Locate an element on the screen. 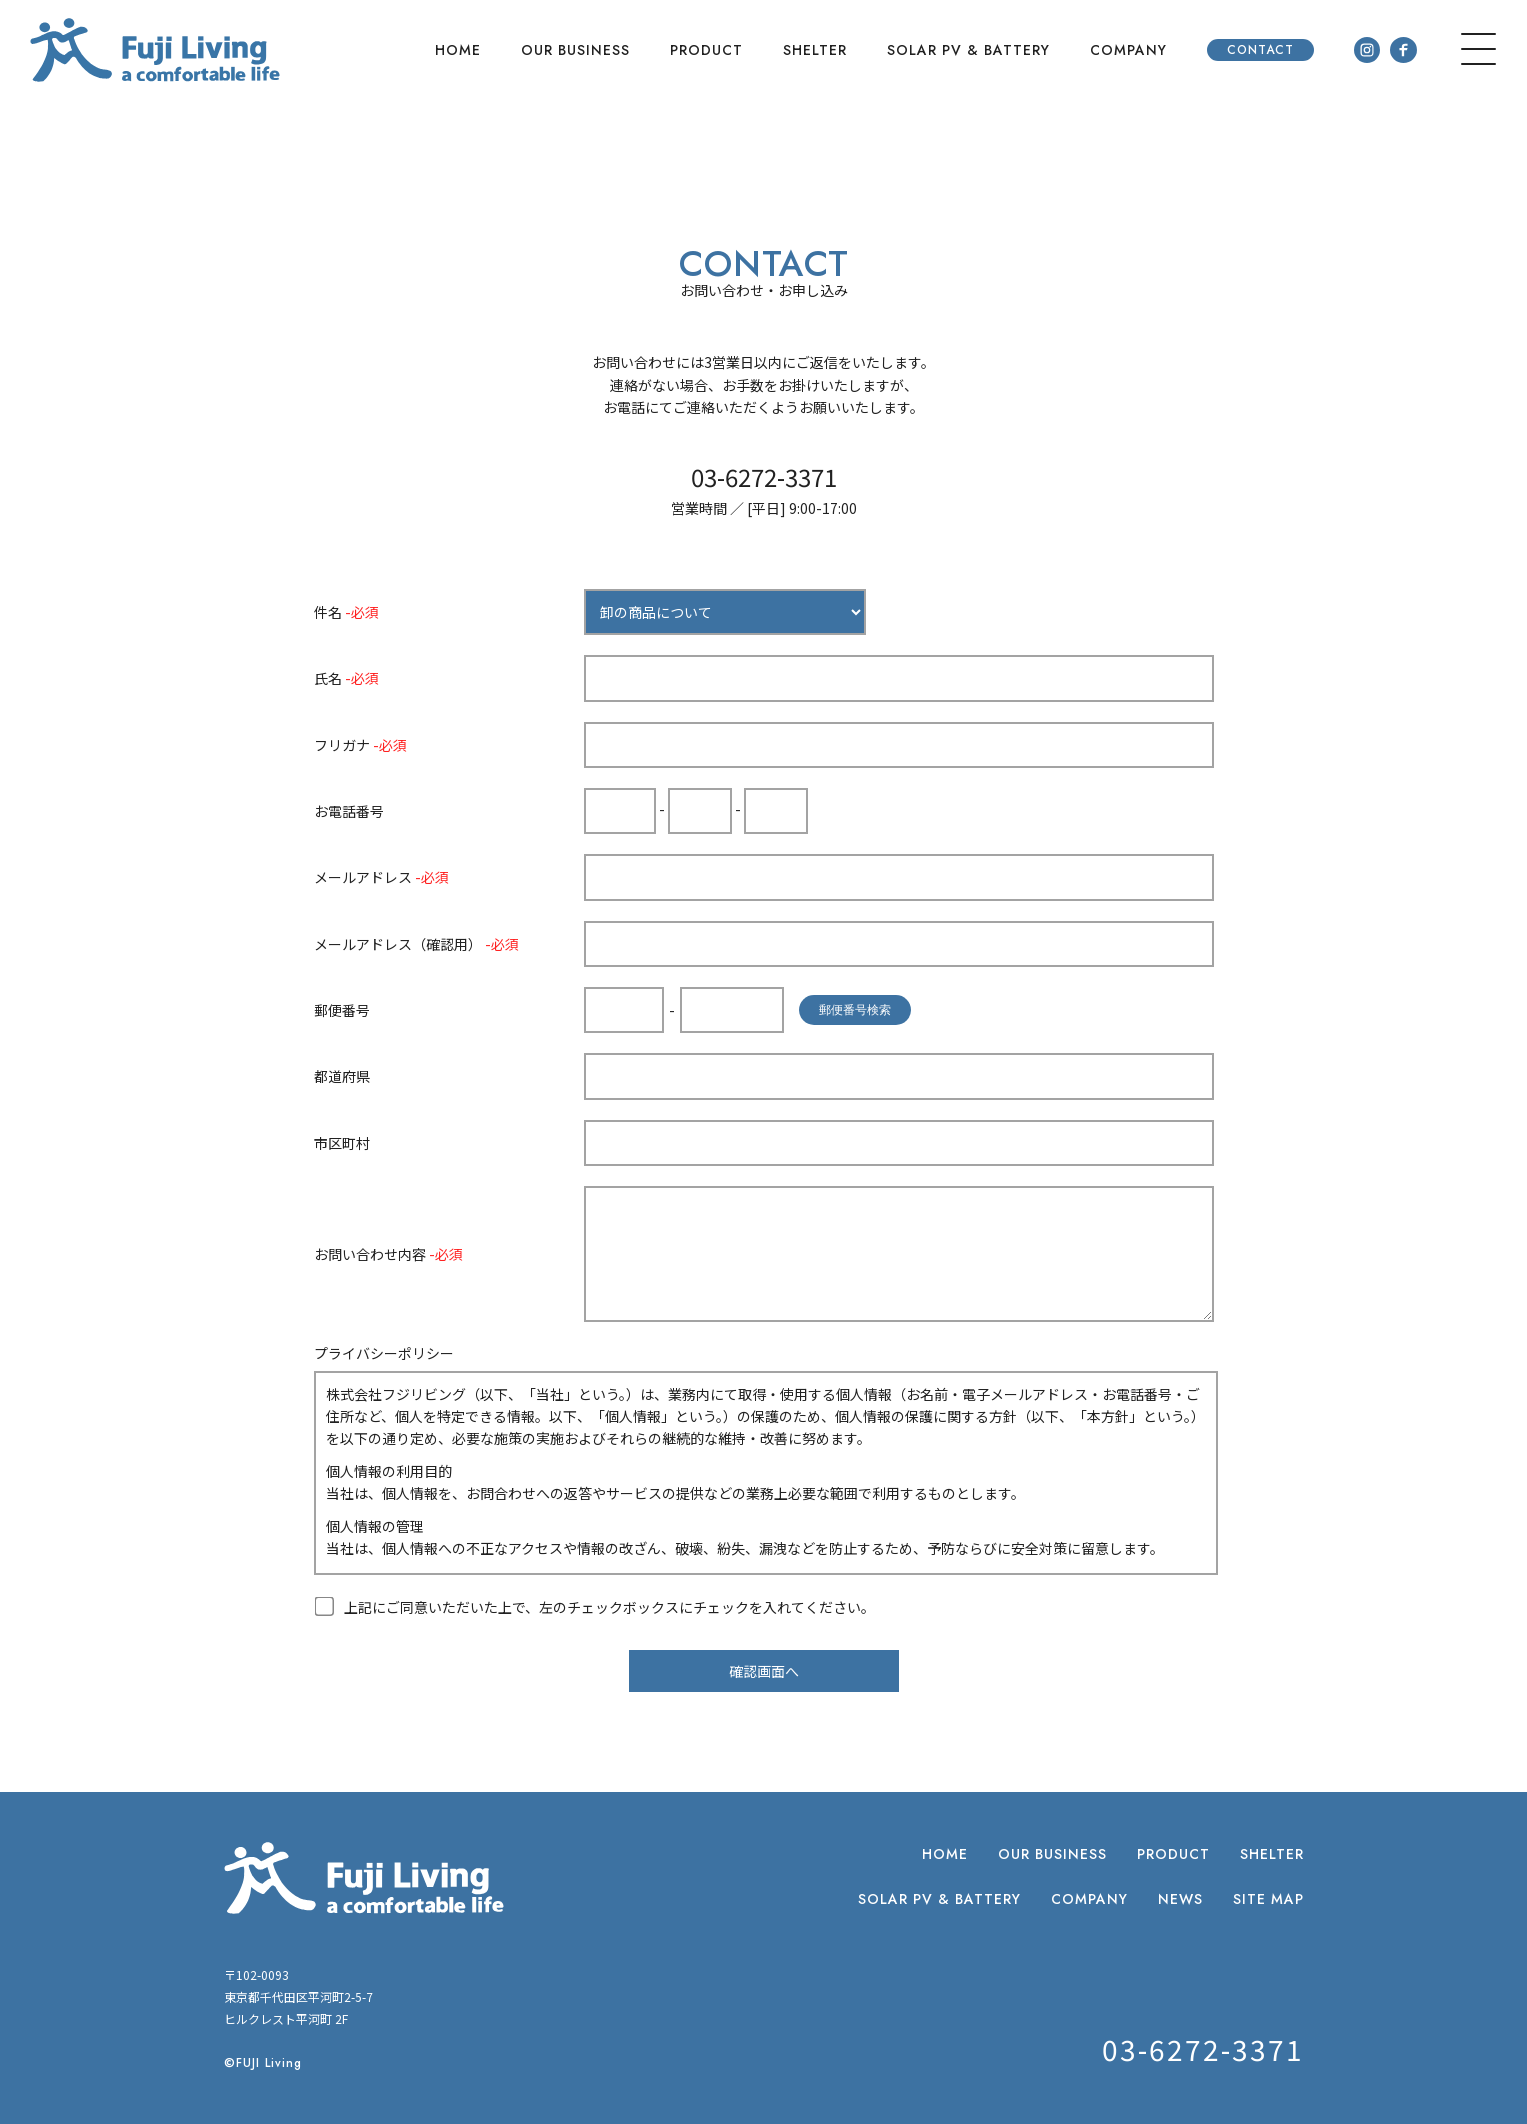  PRODUCT is located at coordinates (706, 50).